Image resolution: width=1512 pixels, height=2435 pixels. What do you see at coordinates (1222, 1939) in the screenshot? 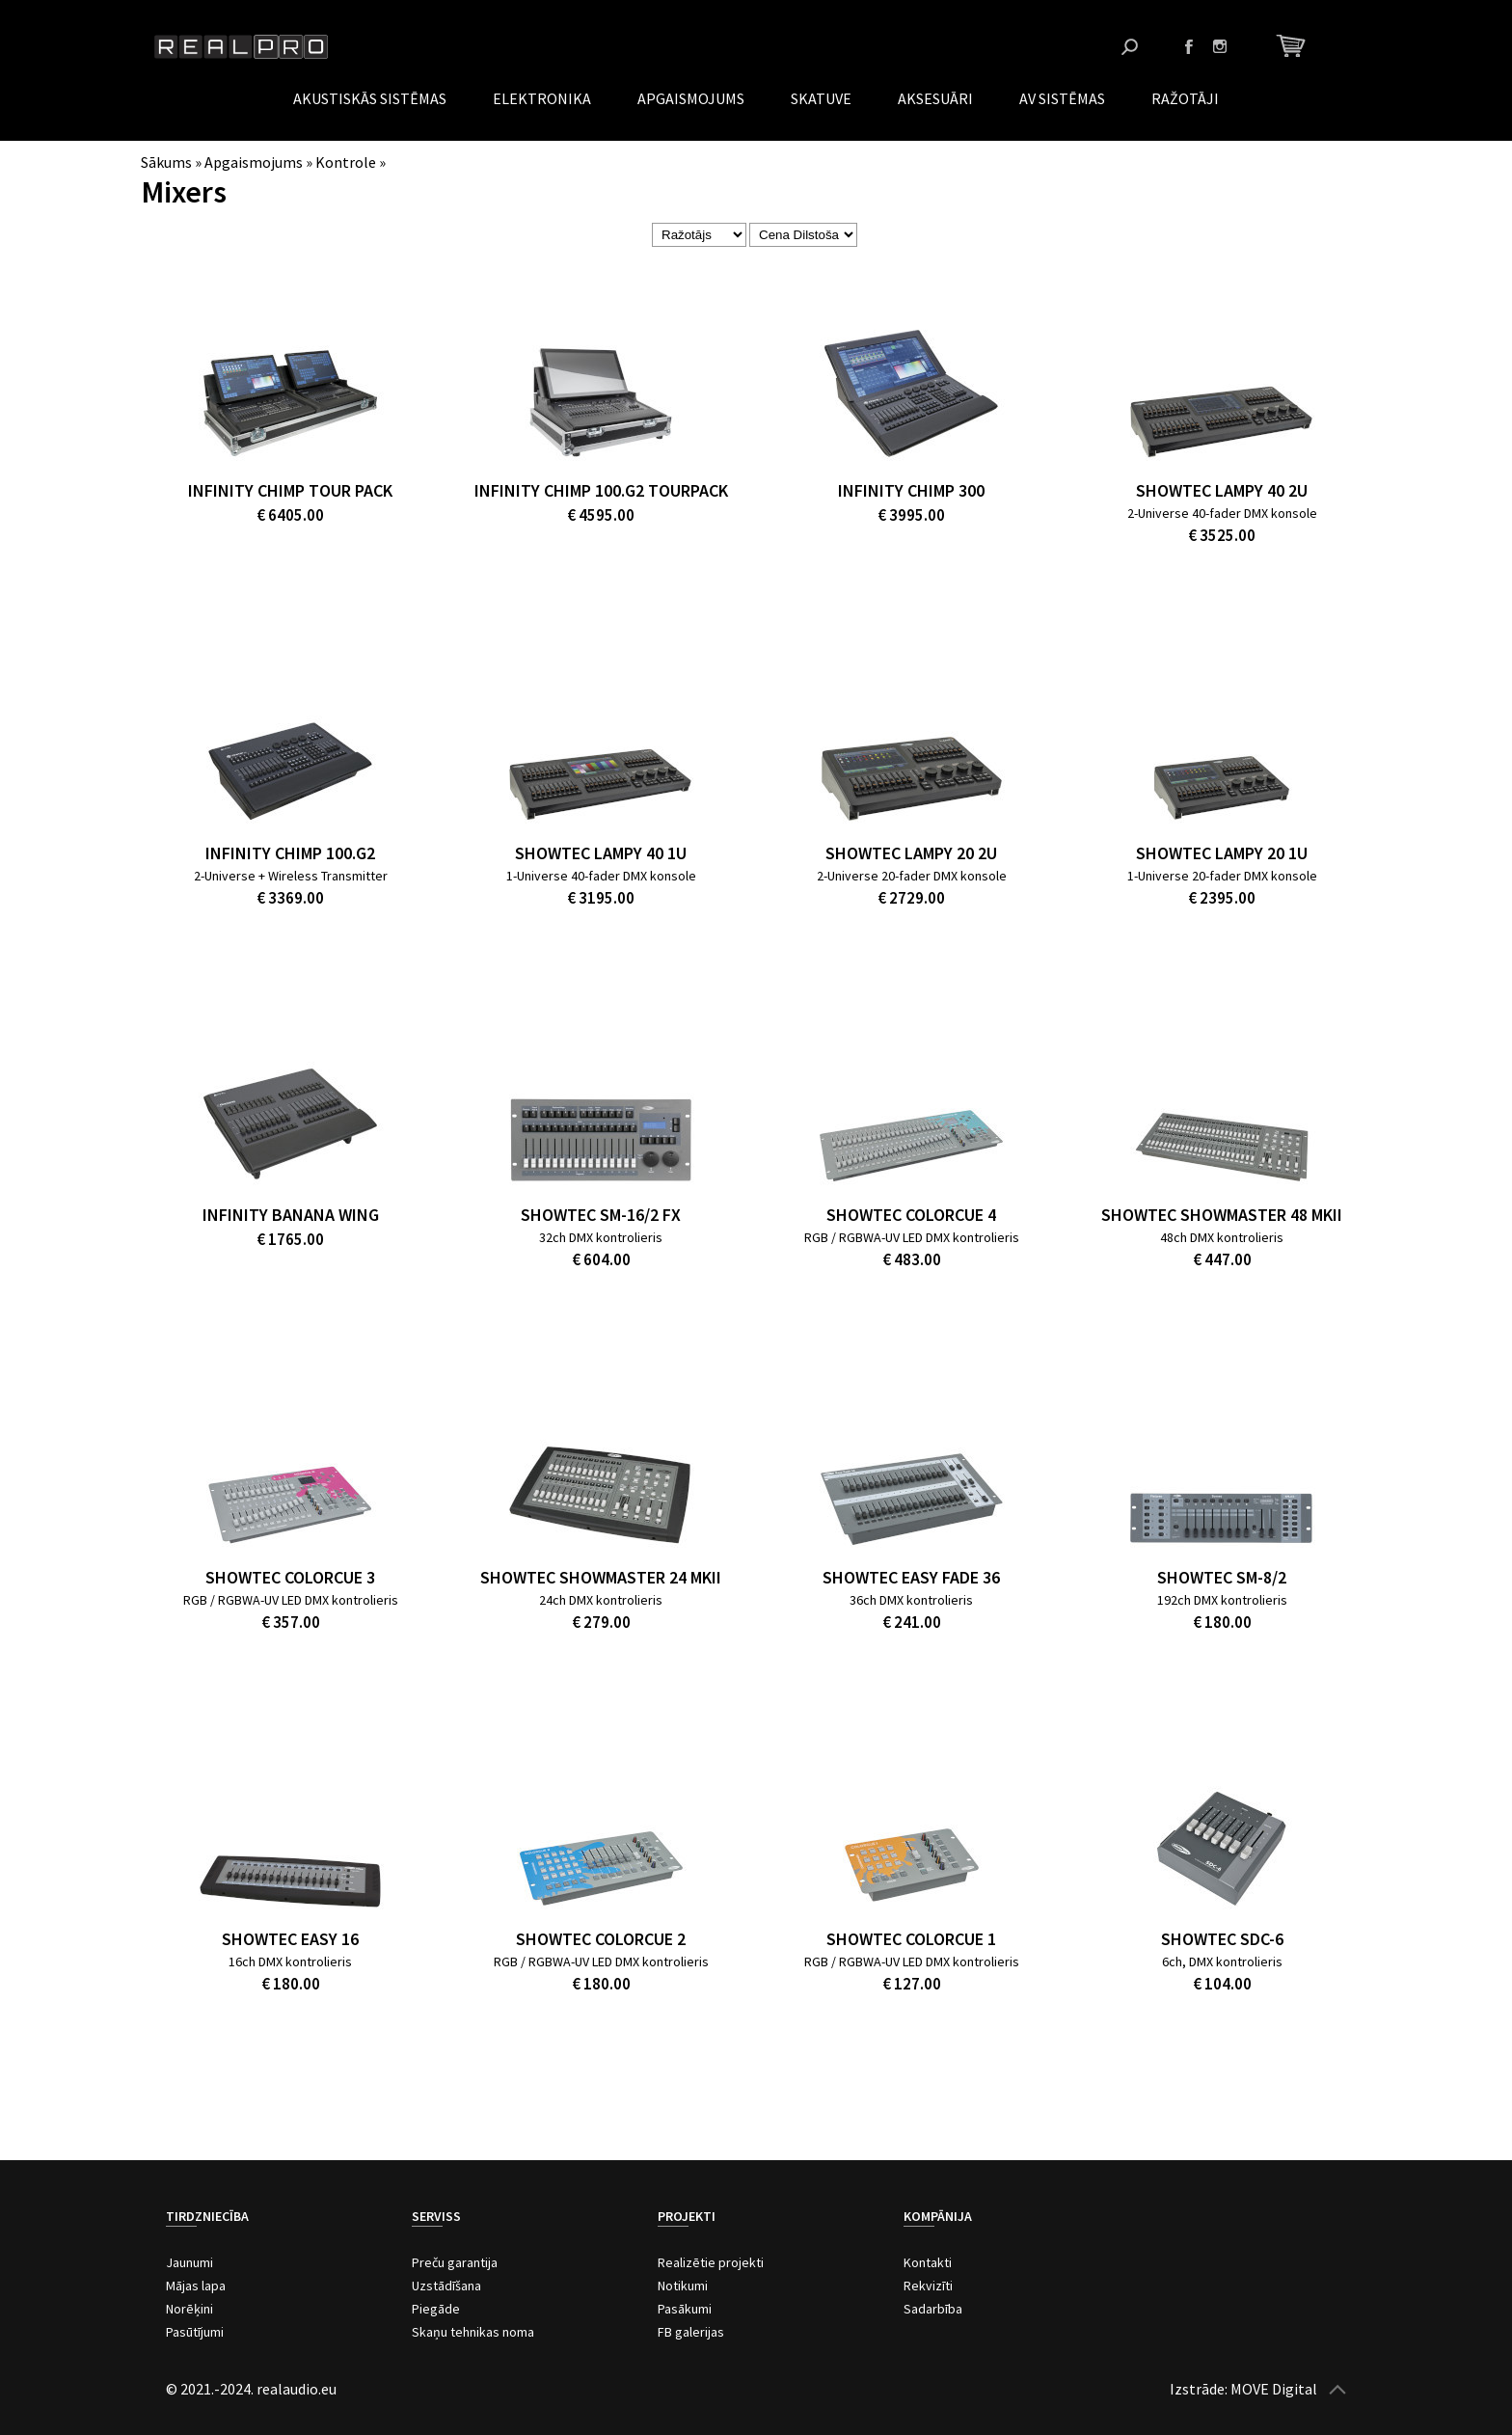
I see `Showtec SDC-6` at bounding box center [1222, 1939].